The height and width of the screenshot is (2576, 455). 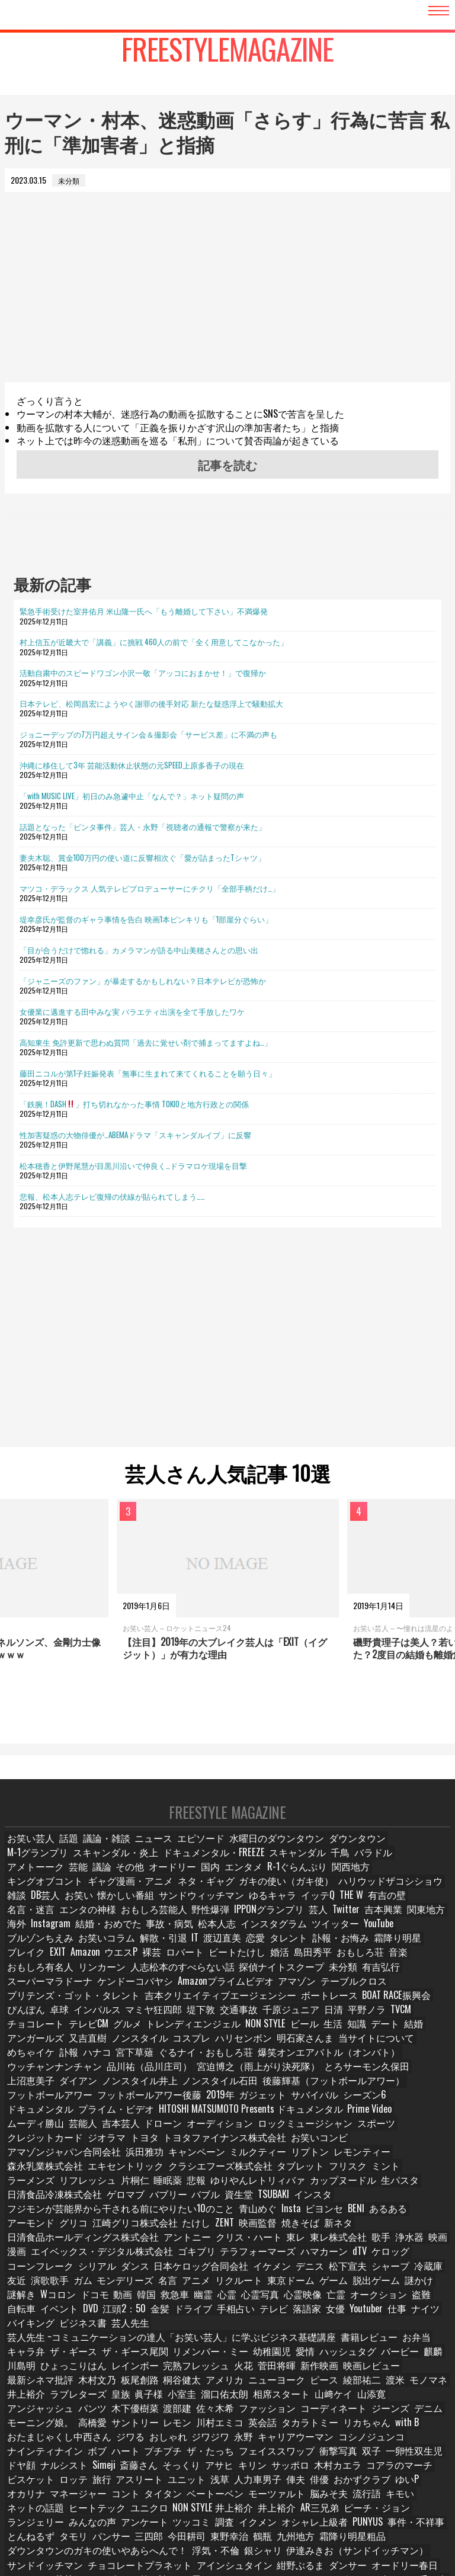 What do you see at coordinates (265, 2273) in the screenshot?
I see `バイキング` at bounding box center [265, 2273].